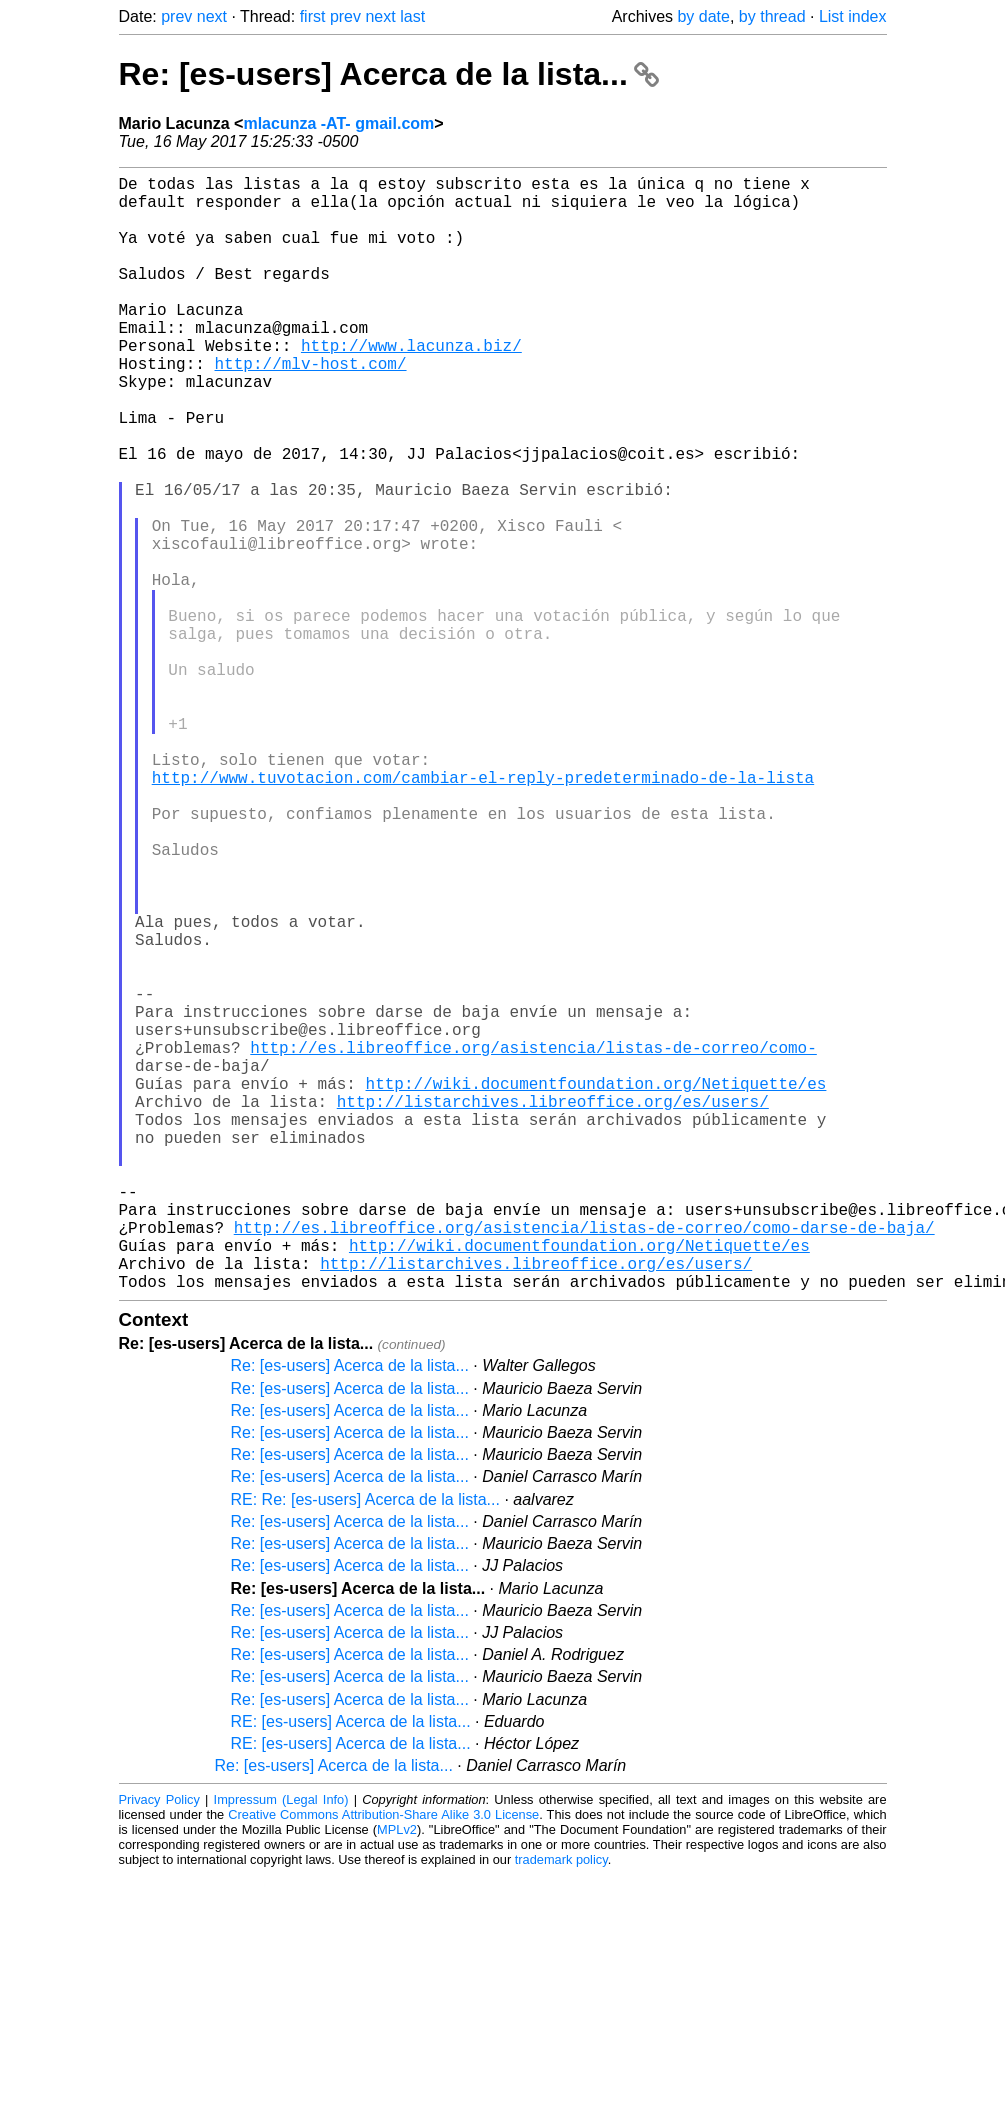  What do you see at coordinates (853, 16) in the screenshot?
I see `List index` at bounding box center [853, 16].